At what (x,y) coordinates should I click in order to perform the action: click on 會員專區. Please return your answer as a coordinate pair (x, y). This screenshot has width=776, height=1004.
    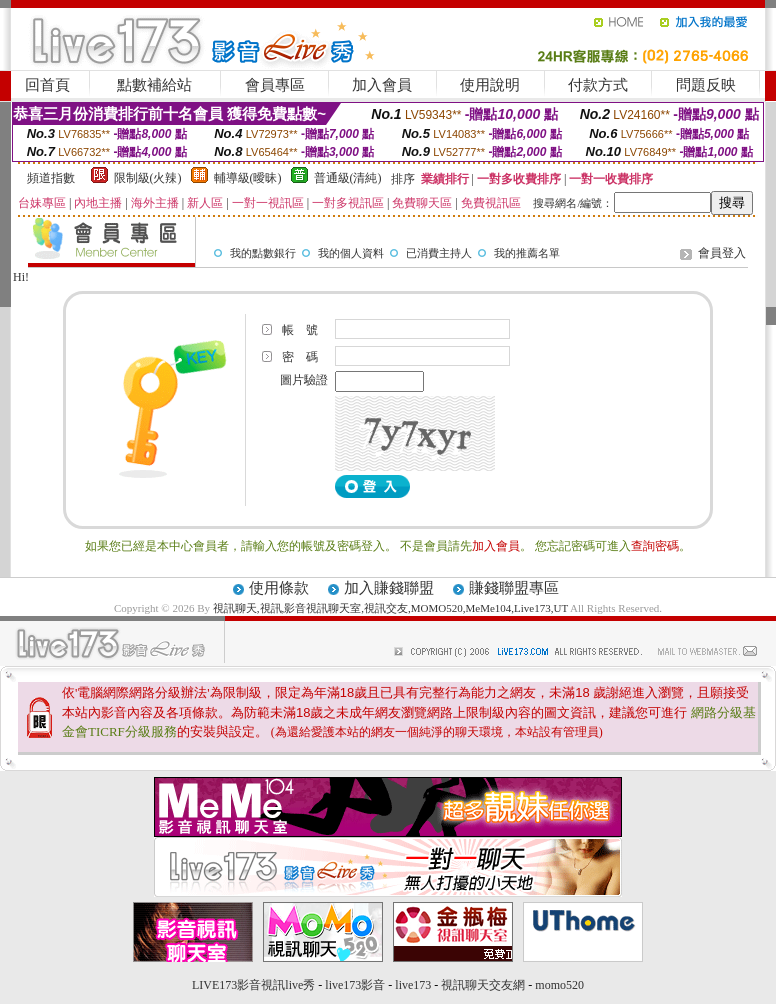
    Looking at the image, I should click on (275, 85).